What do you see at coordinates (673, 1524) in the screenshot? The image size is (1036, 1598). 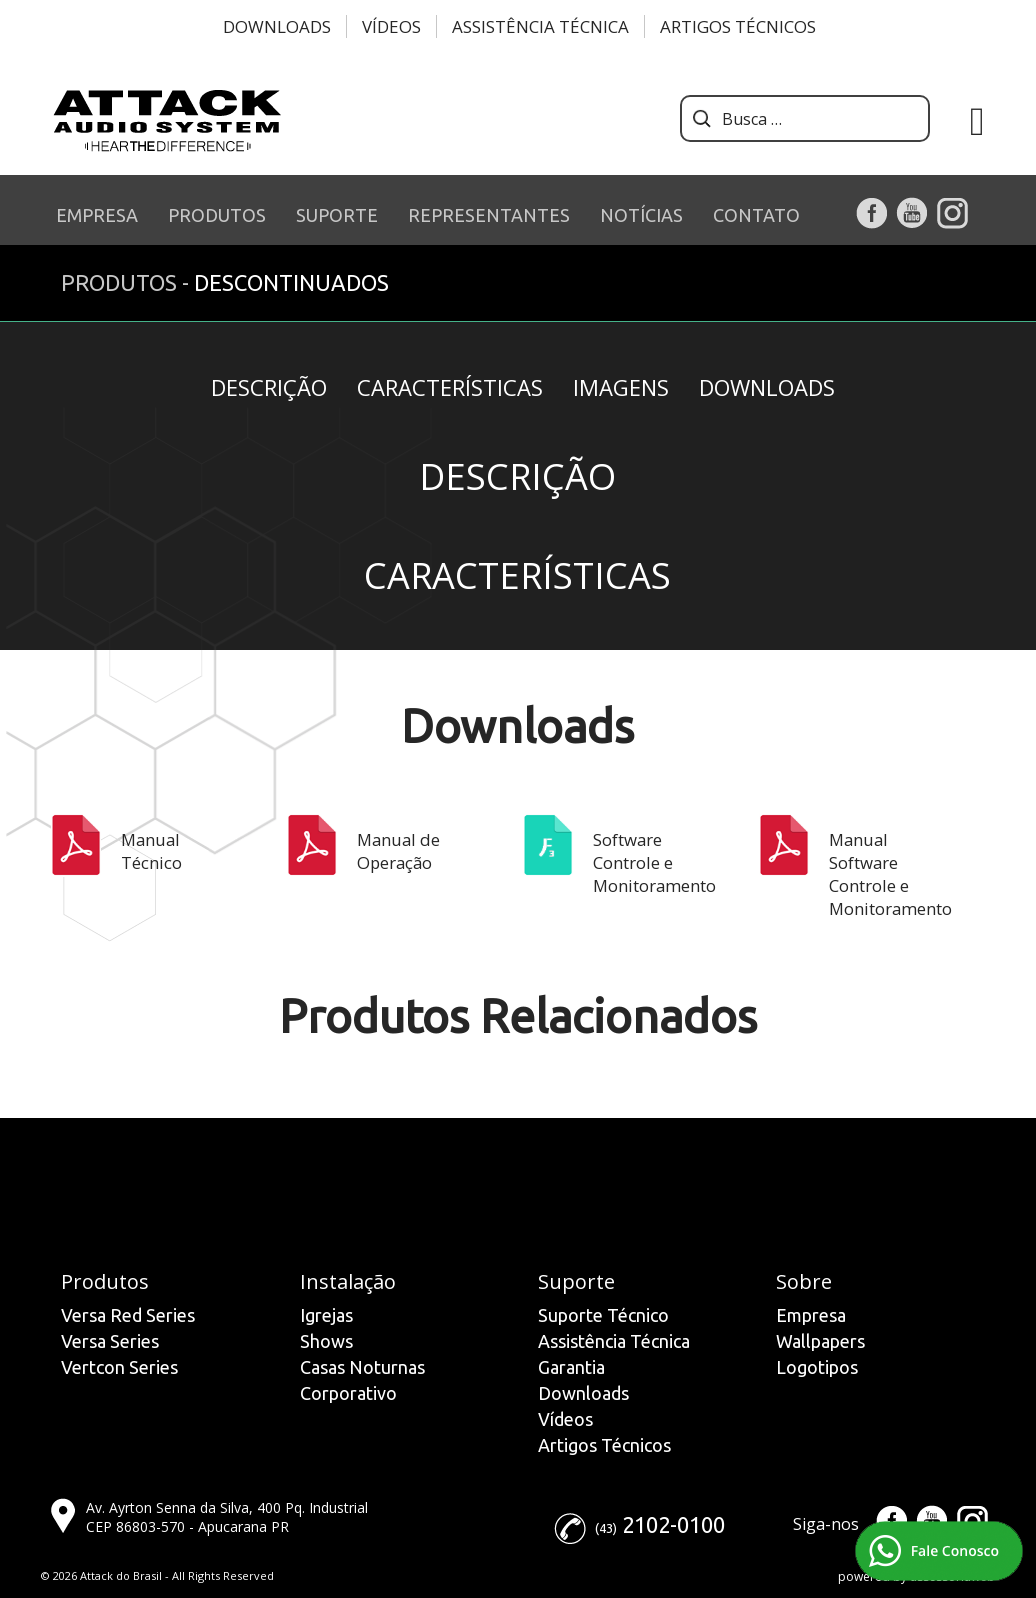 I see `2102-0100` at bounding box center [673, 1524].